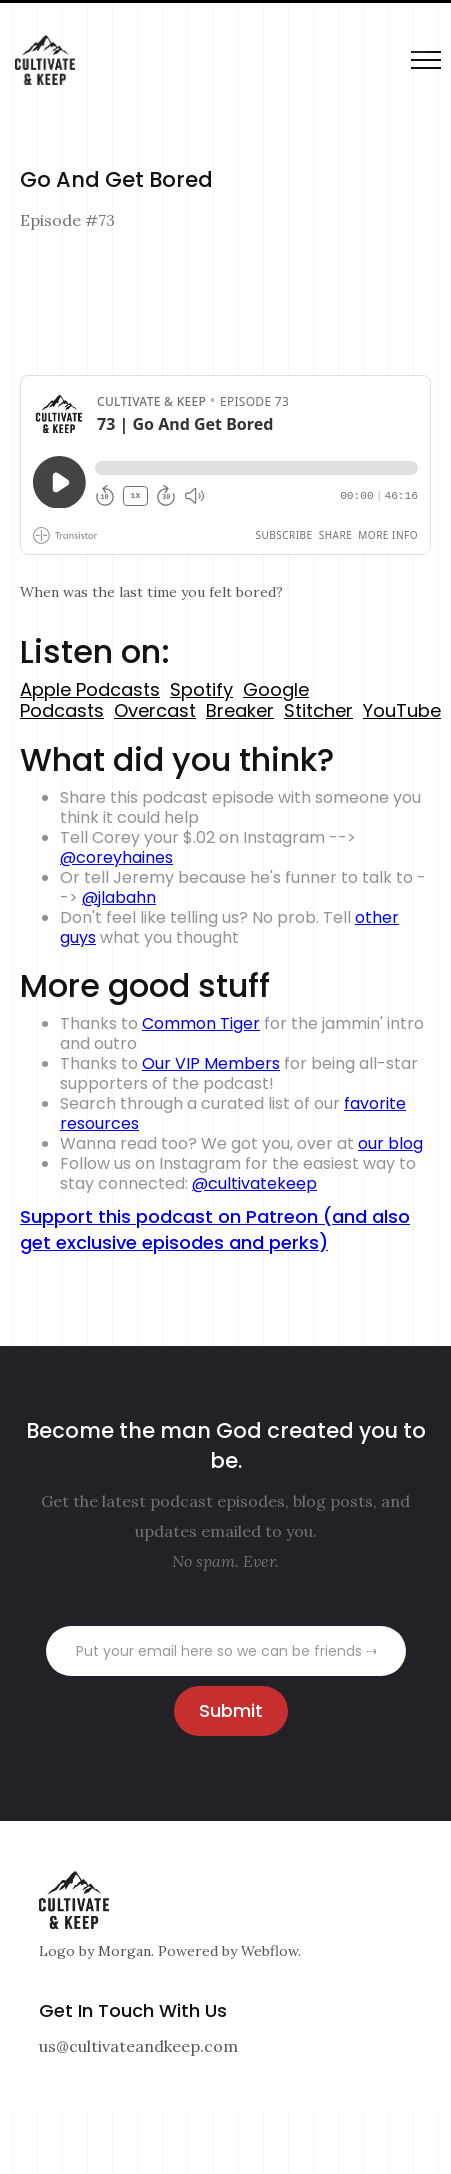 The image size is (451, 2174). I want to click on Breaker, so click(240, 710).